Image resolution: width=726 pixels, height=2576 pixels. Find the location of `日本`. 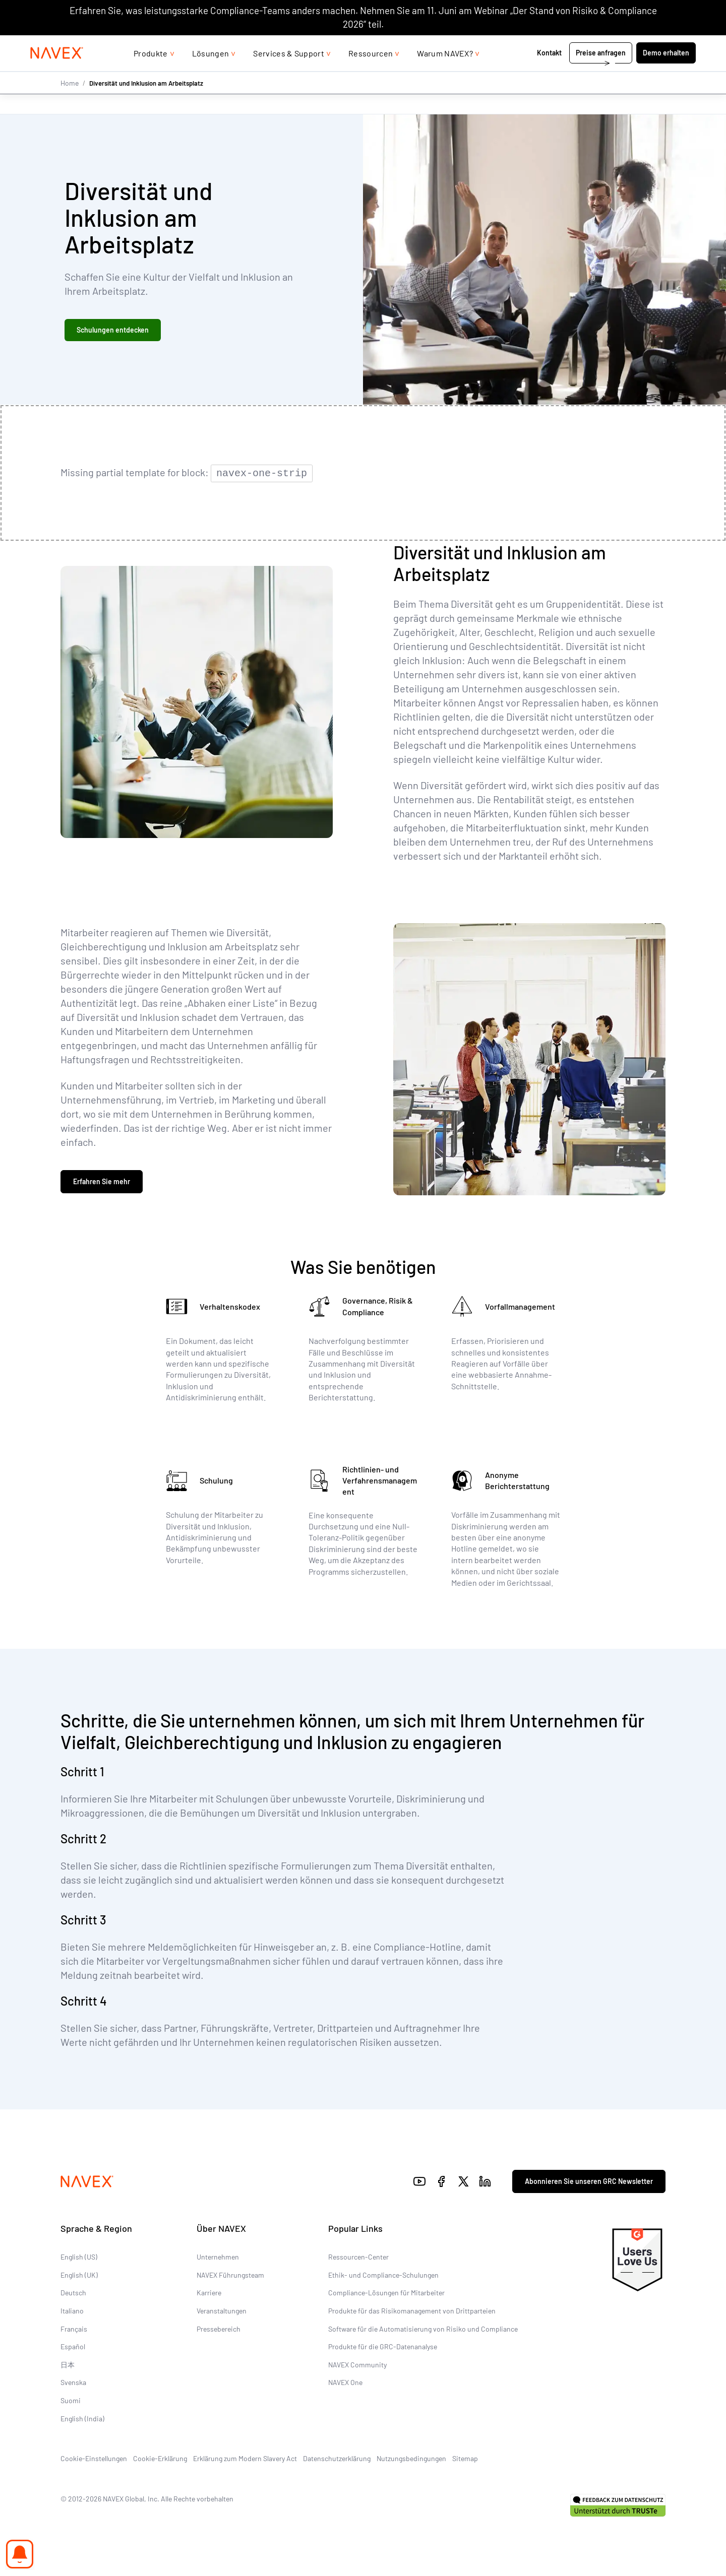

日本 is located at coordinates (67, 2363).